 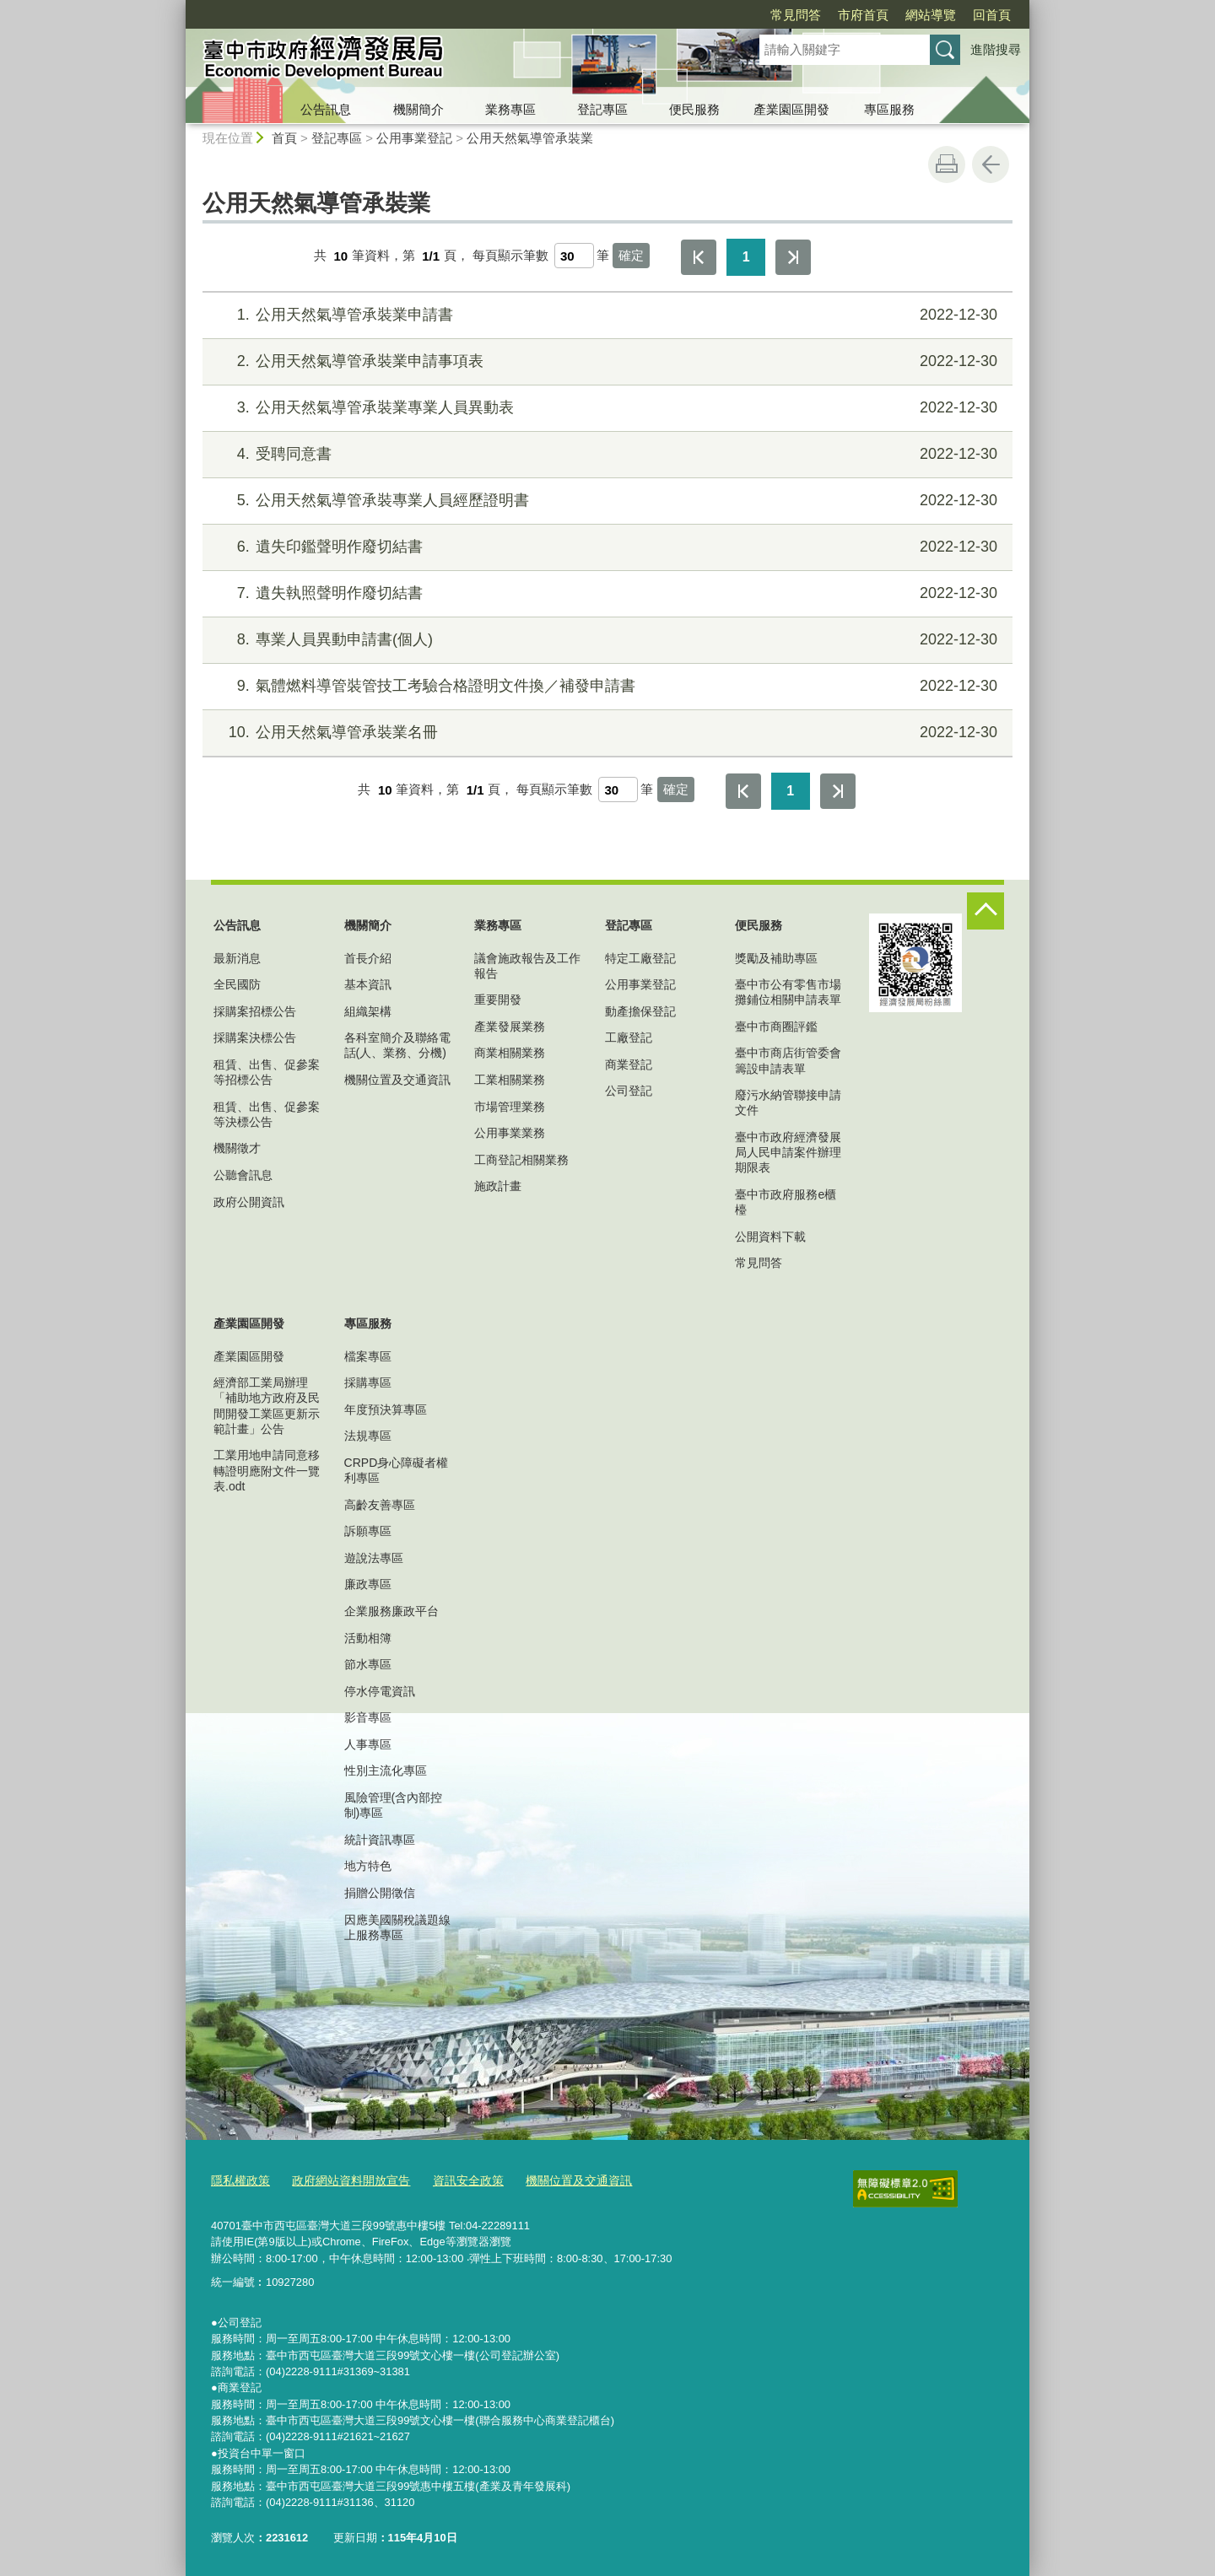 I want to click on 商業相關業務, so click(x=509, y=1052).